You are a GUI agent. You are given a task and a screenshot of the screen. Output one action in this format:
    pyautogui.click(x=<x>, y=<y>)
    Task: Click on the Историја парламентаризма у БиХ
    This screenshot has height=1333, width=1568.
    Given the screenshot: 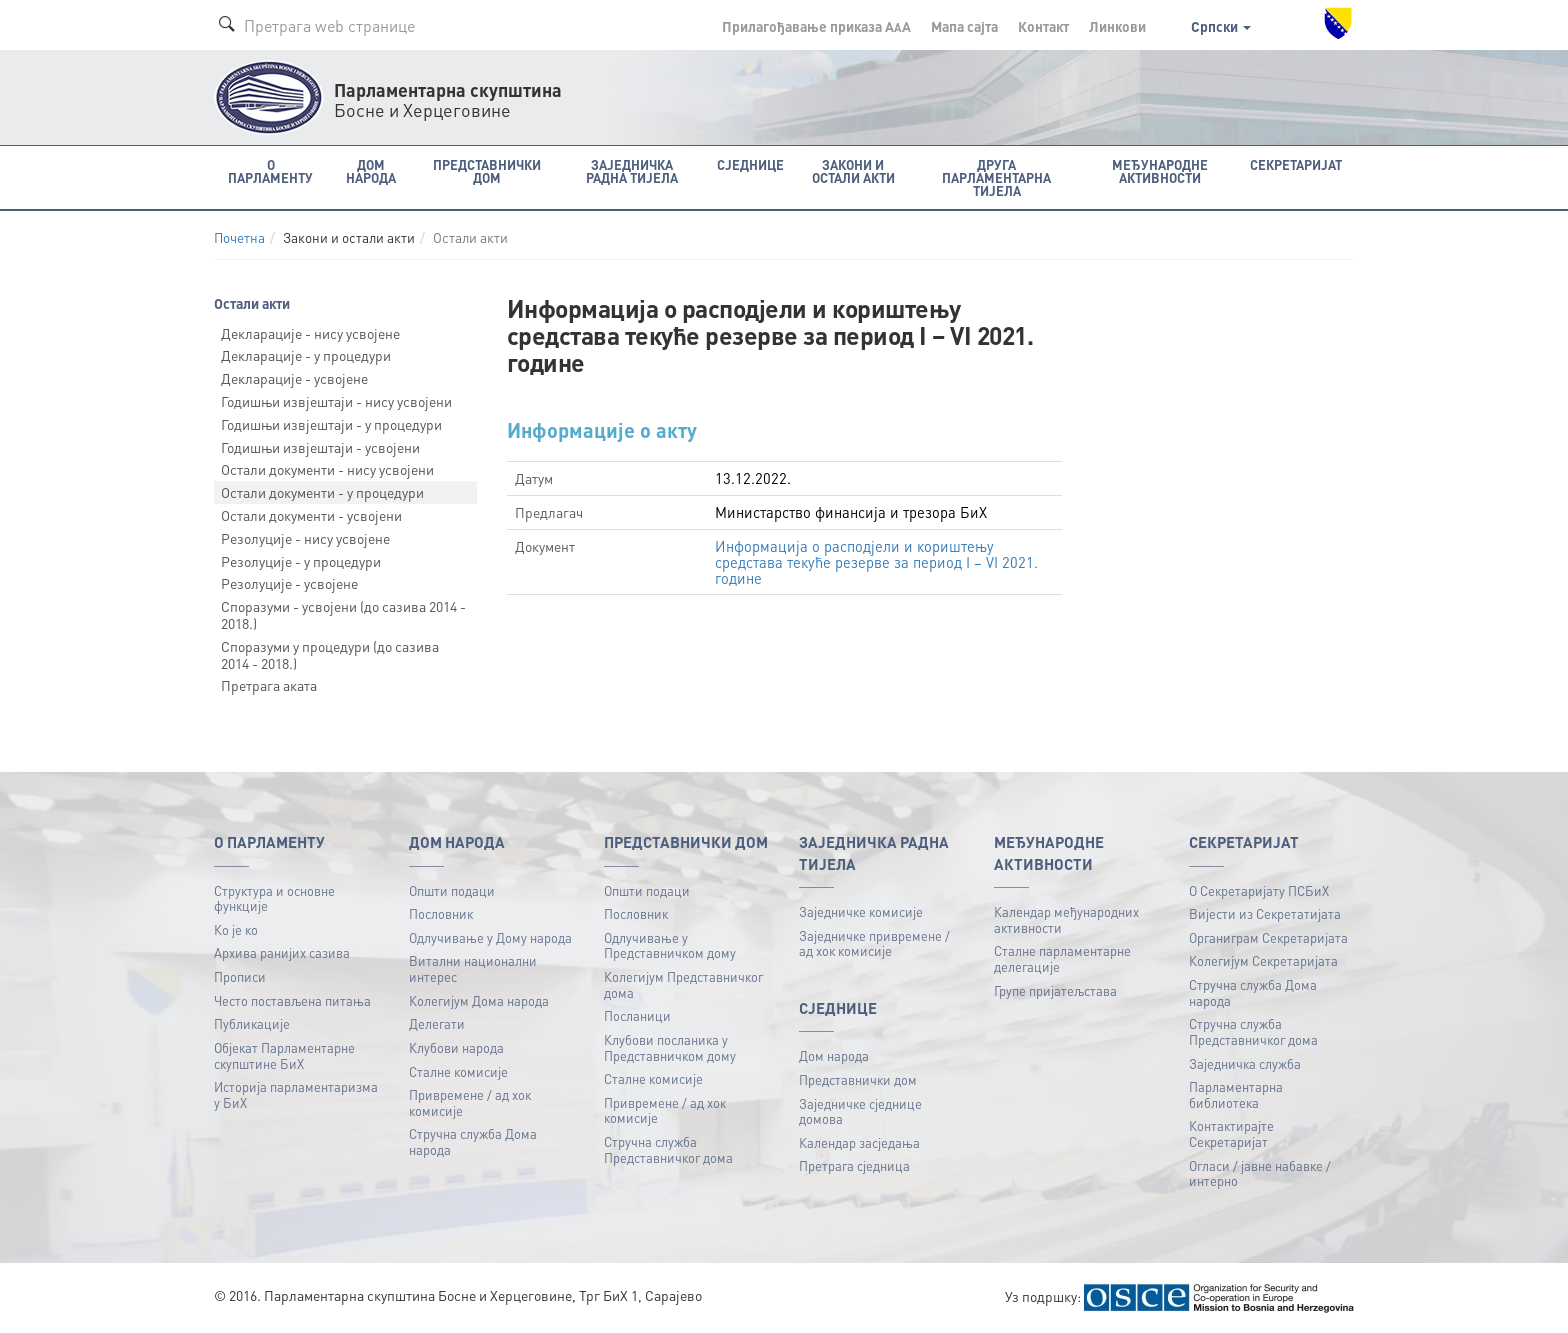 What is the action you would take?
    pyautogui.click(x=296, y=1094)
    